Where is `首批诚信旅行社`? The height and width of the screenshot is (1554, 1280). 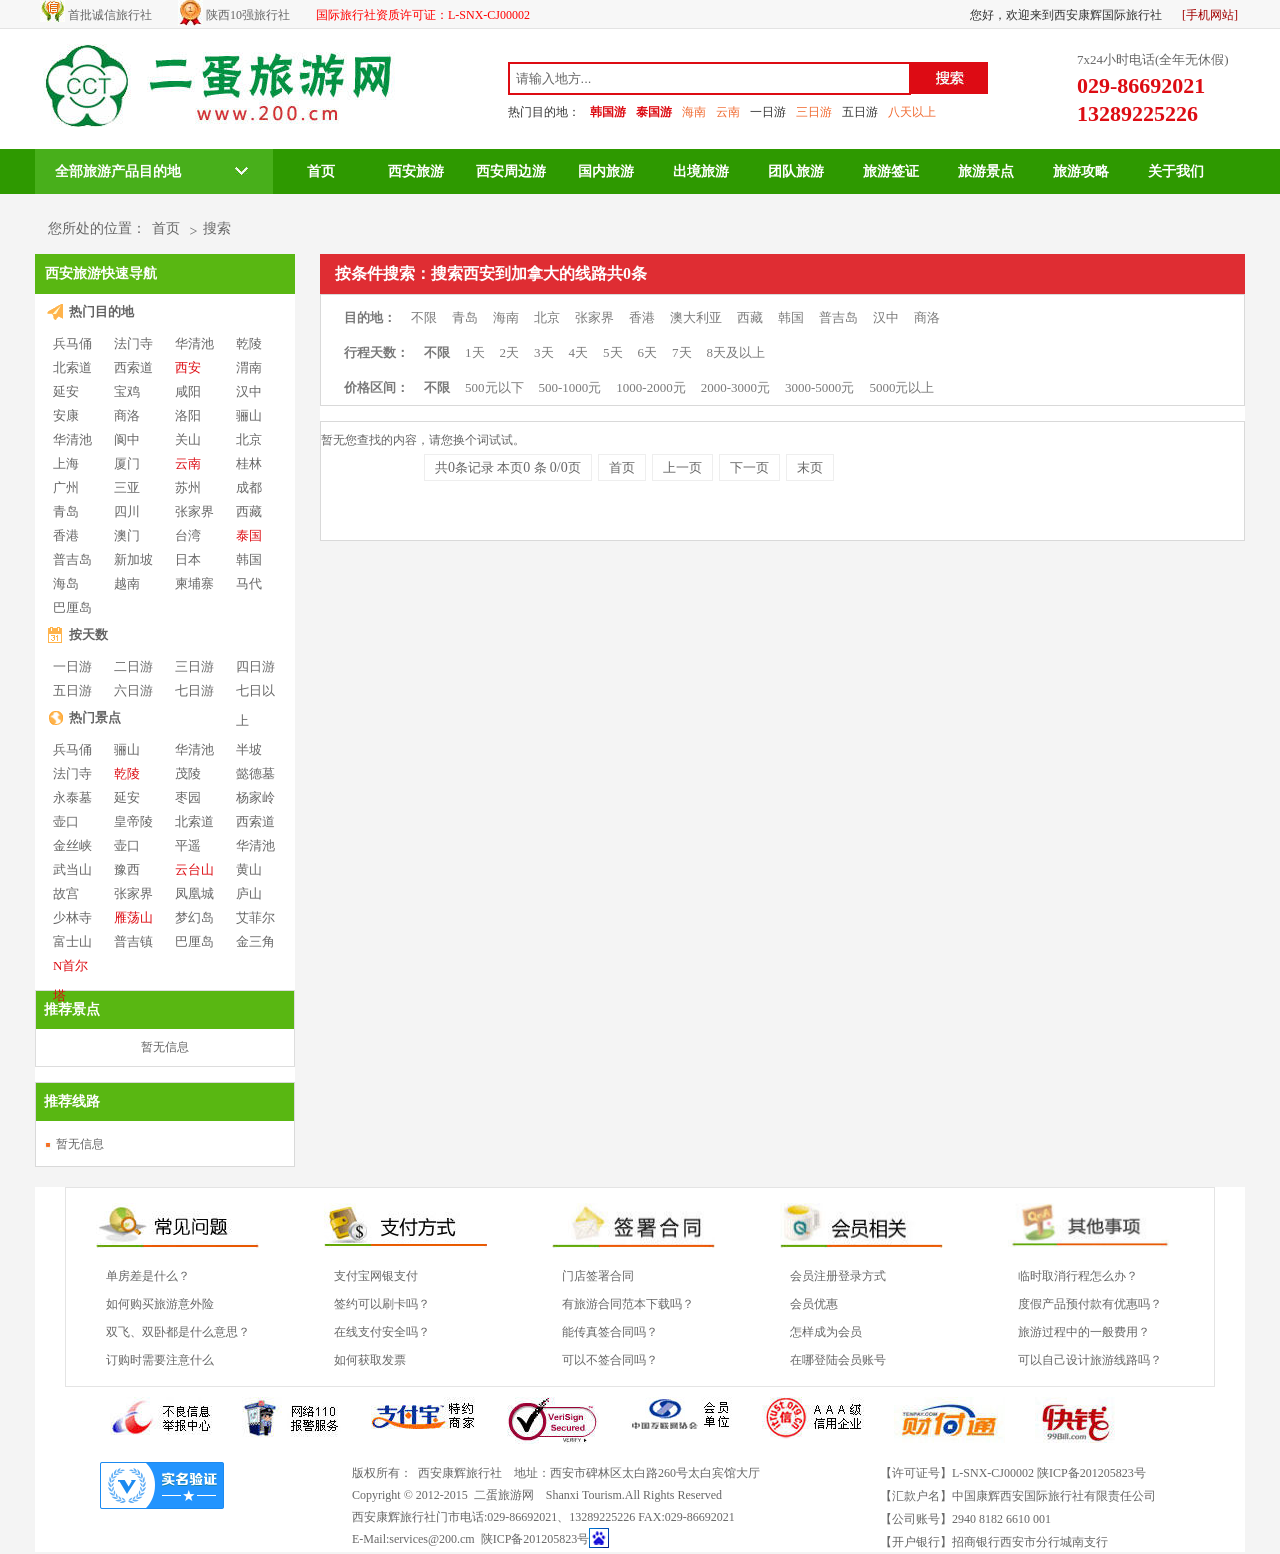
首批诚信旅行社 is located at coordinates (110, 15).